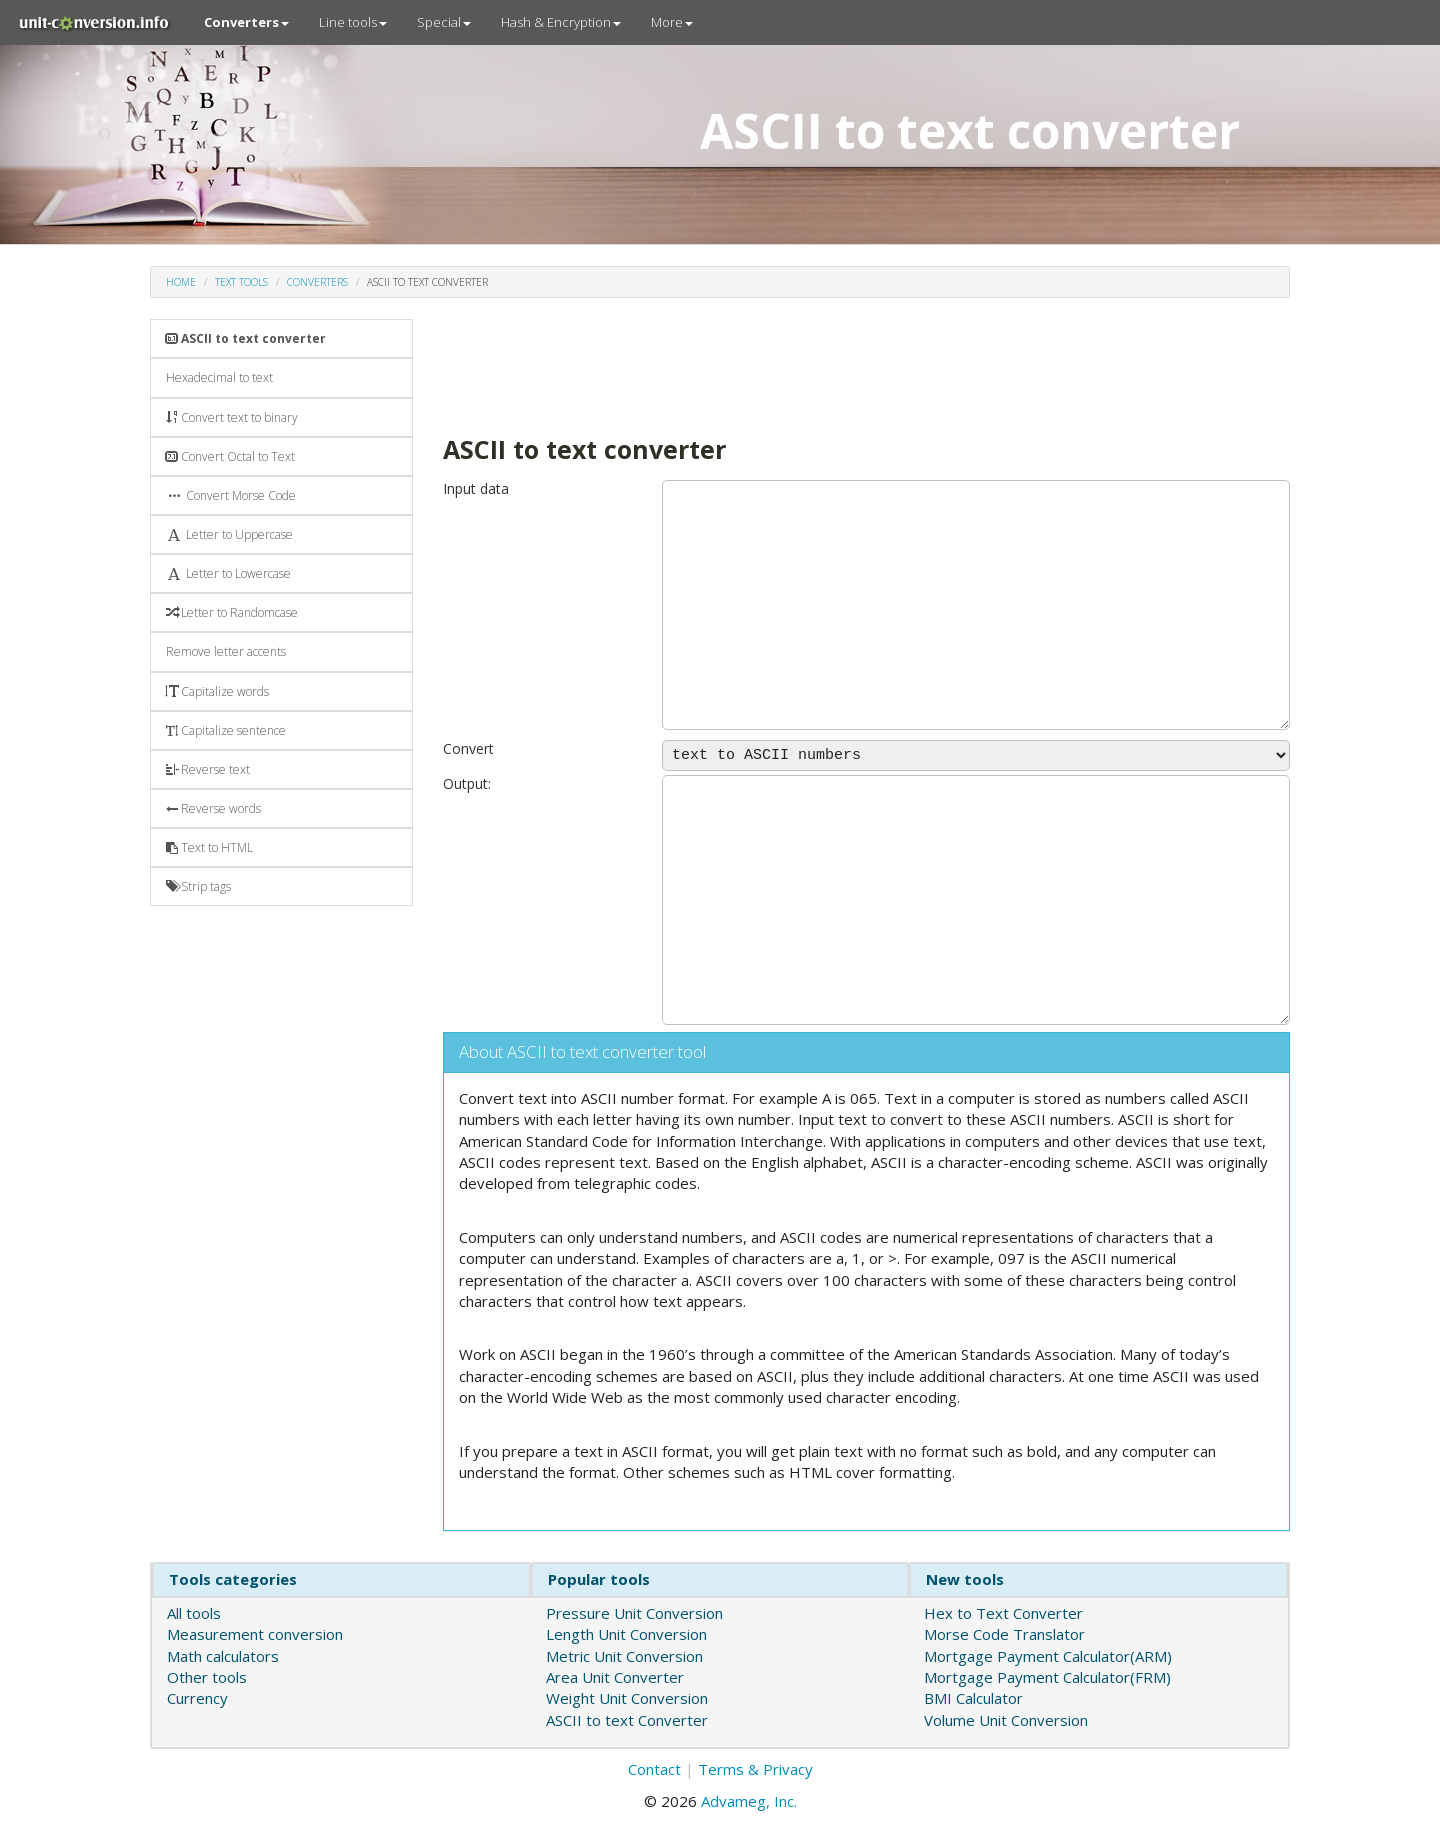 This screenshot has height=1823, width=1440. What do you see at coordinates (219, 377) in the screenshot?
I see `Hexadecimal to text` at bounding box center [219, 377].